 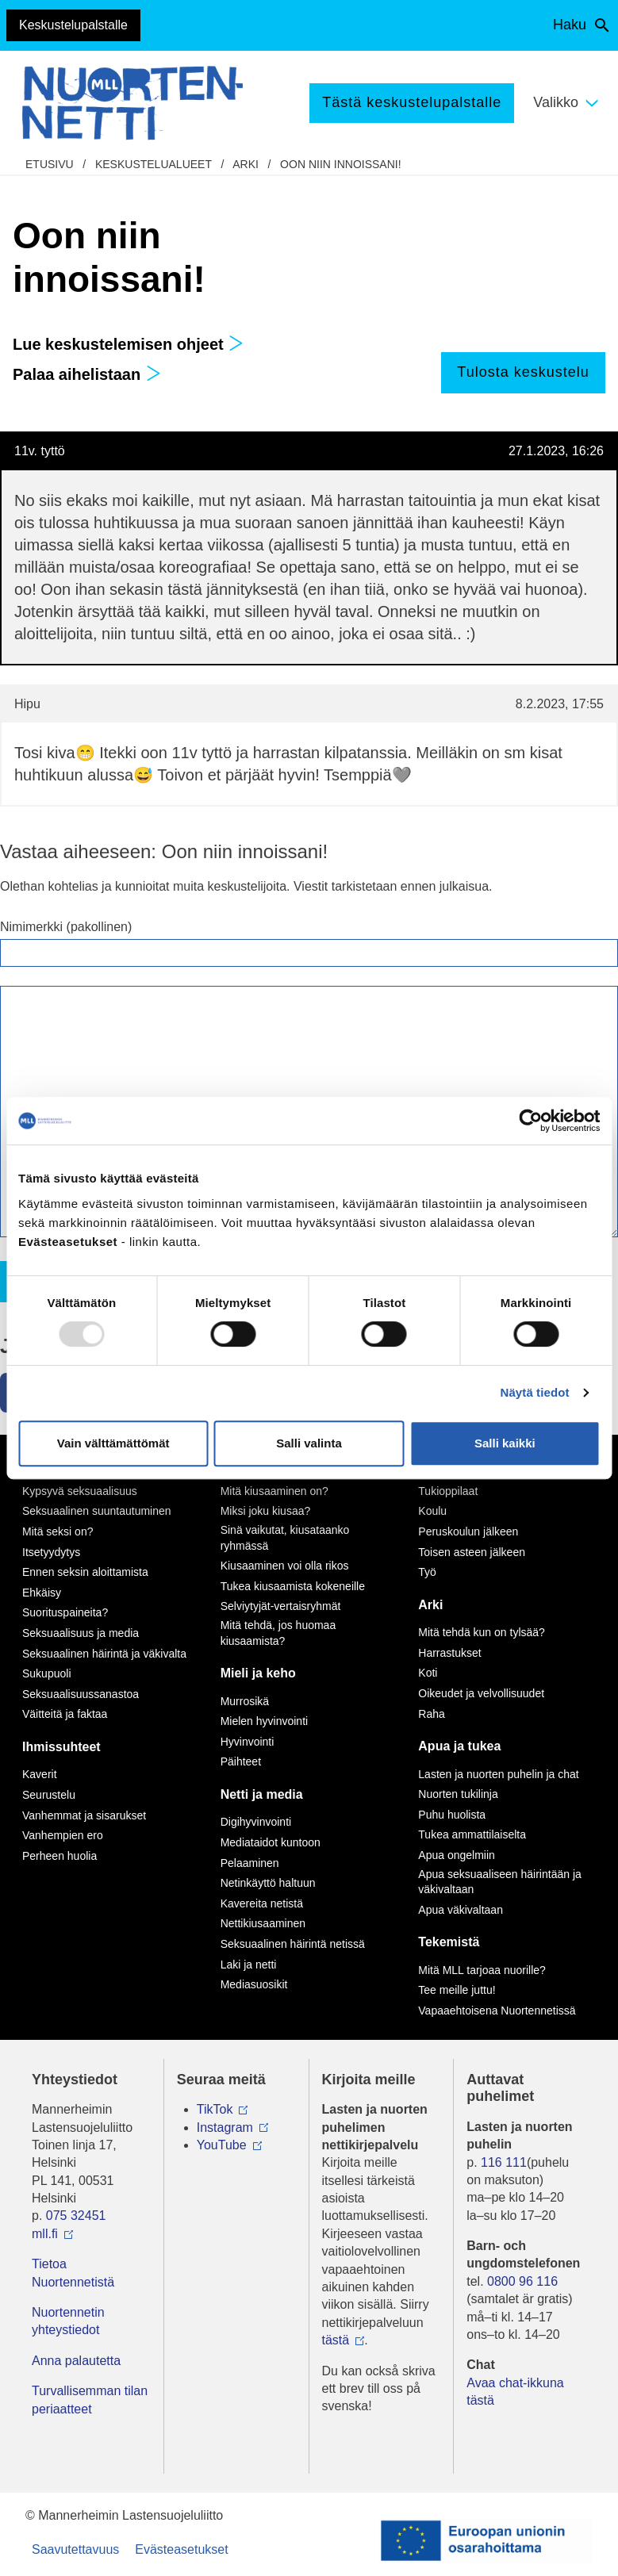 What do you see at coordinates (448, 1942) in the screenshot?
I see `Tekemistä` at bounding box center [448, 1942].